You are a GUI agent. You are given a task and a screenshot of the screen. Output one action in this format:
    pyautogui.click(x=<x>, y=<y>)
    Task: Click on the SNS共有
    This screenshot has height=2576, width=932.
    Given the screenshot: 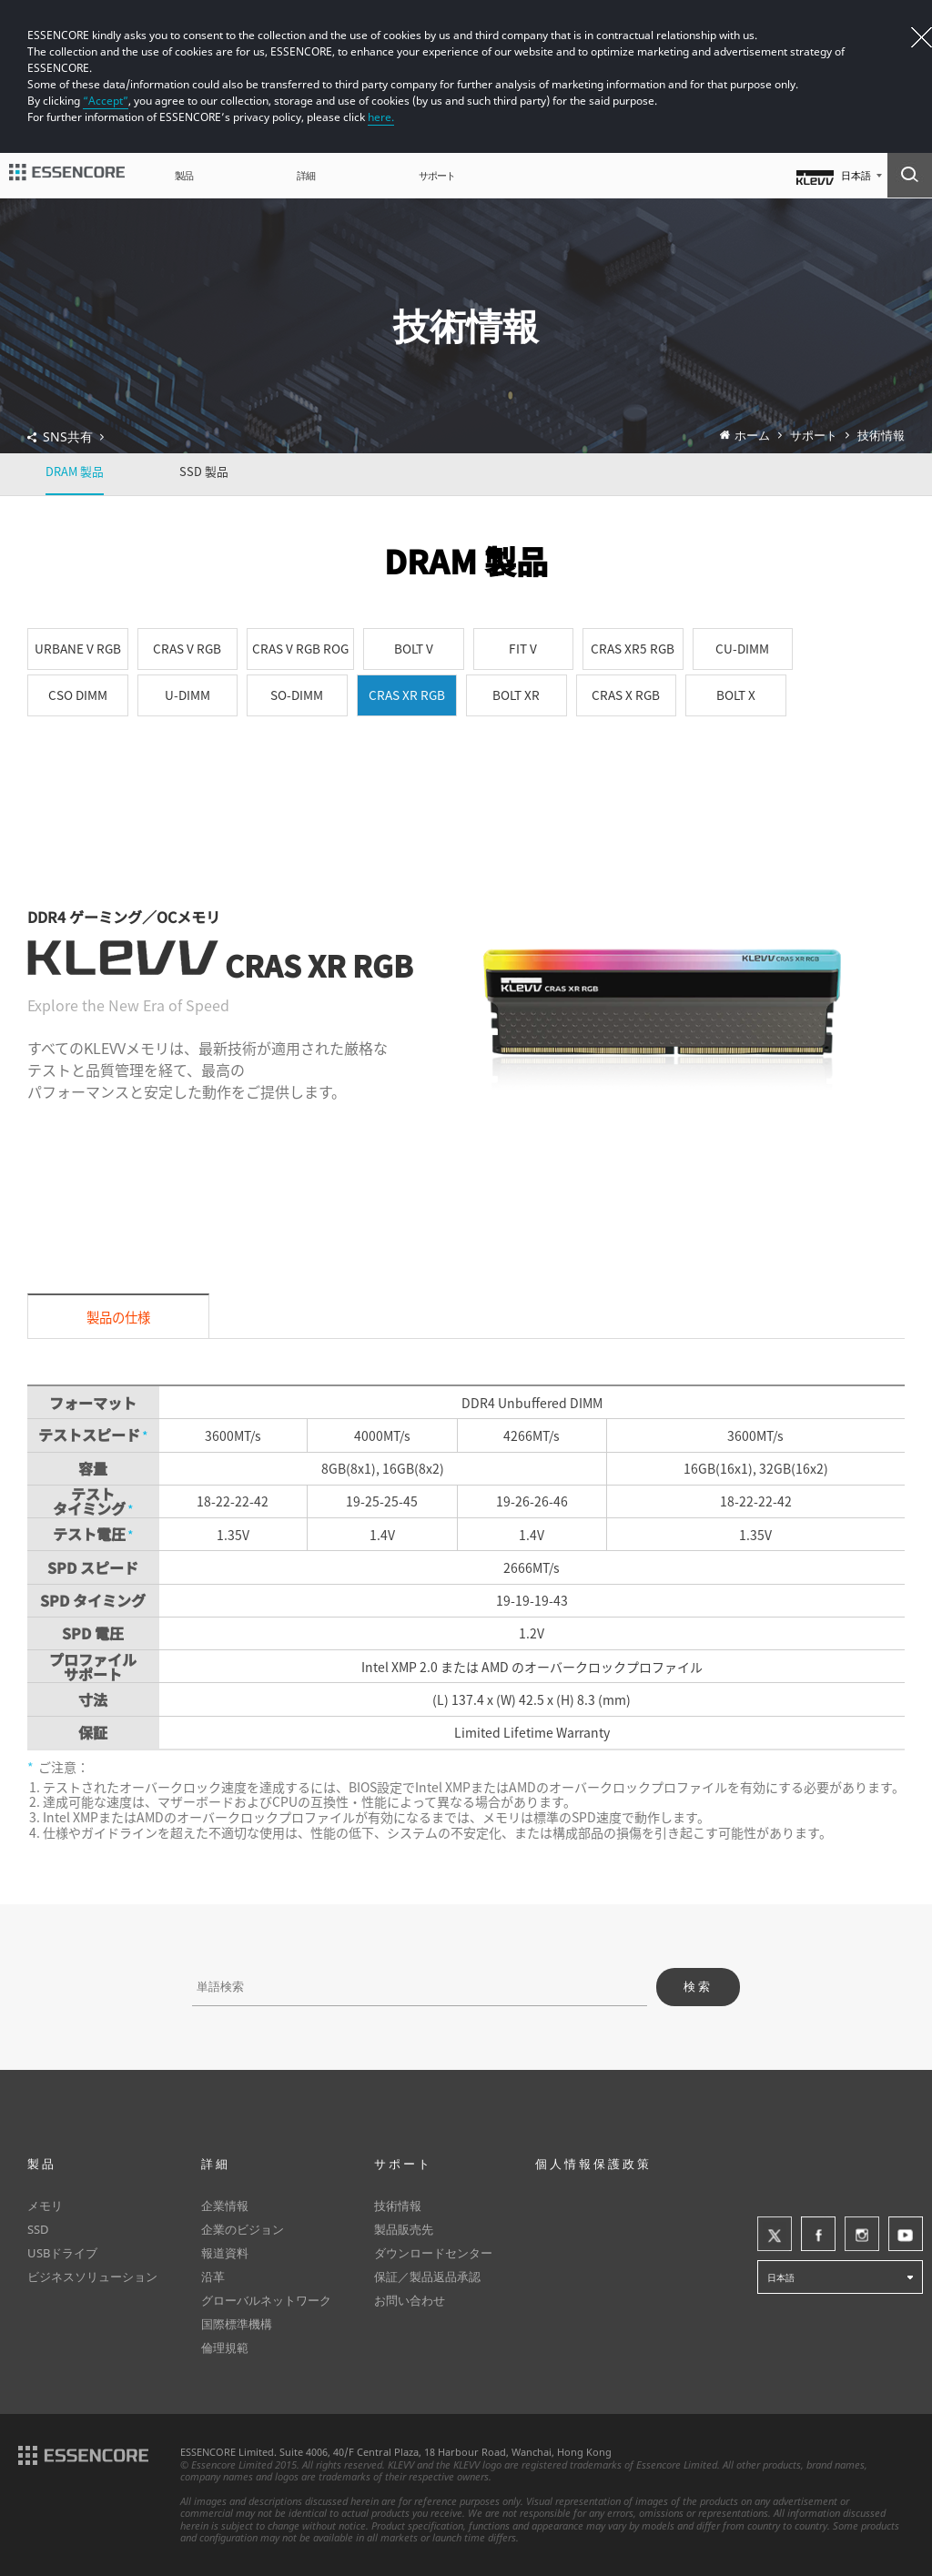 What is the action you would take?
    pyautogui.click(x=74, y=437)
    